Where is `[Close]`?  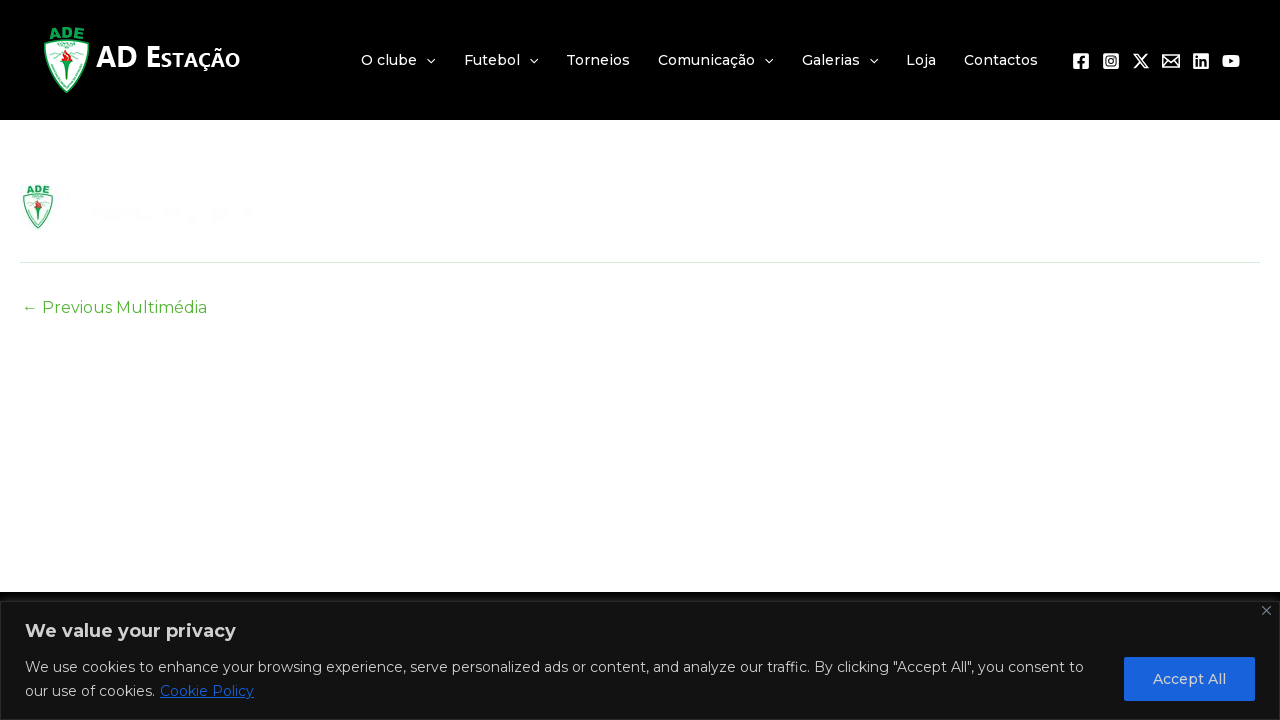 [Close] is located at coordinates (1266, 610).